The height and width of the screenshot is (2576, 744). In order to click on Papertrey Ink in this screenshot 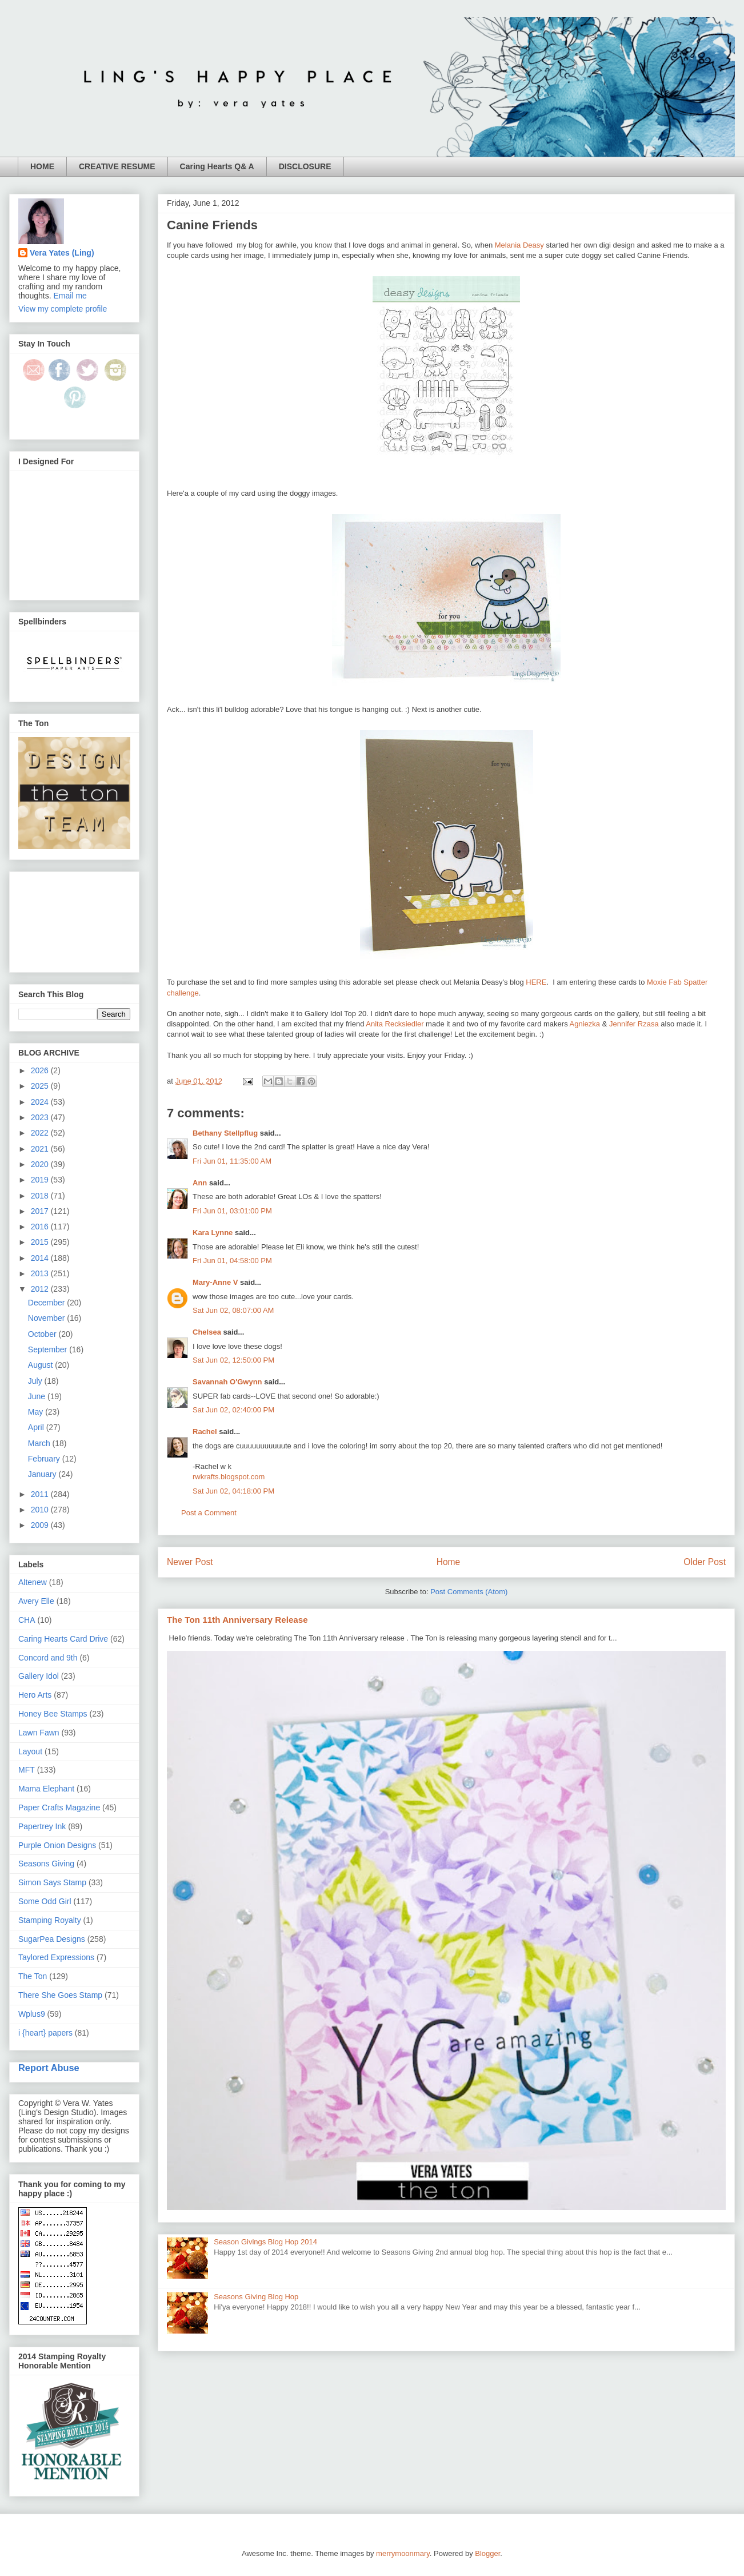, I will do `click(42, 1826)`.